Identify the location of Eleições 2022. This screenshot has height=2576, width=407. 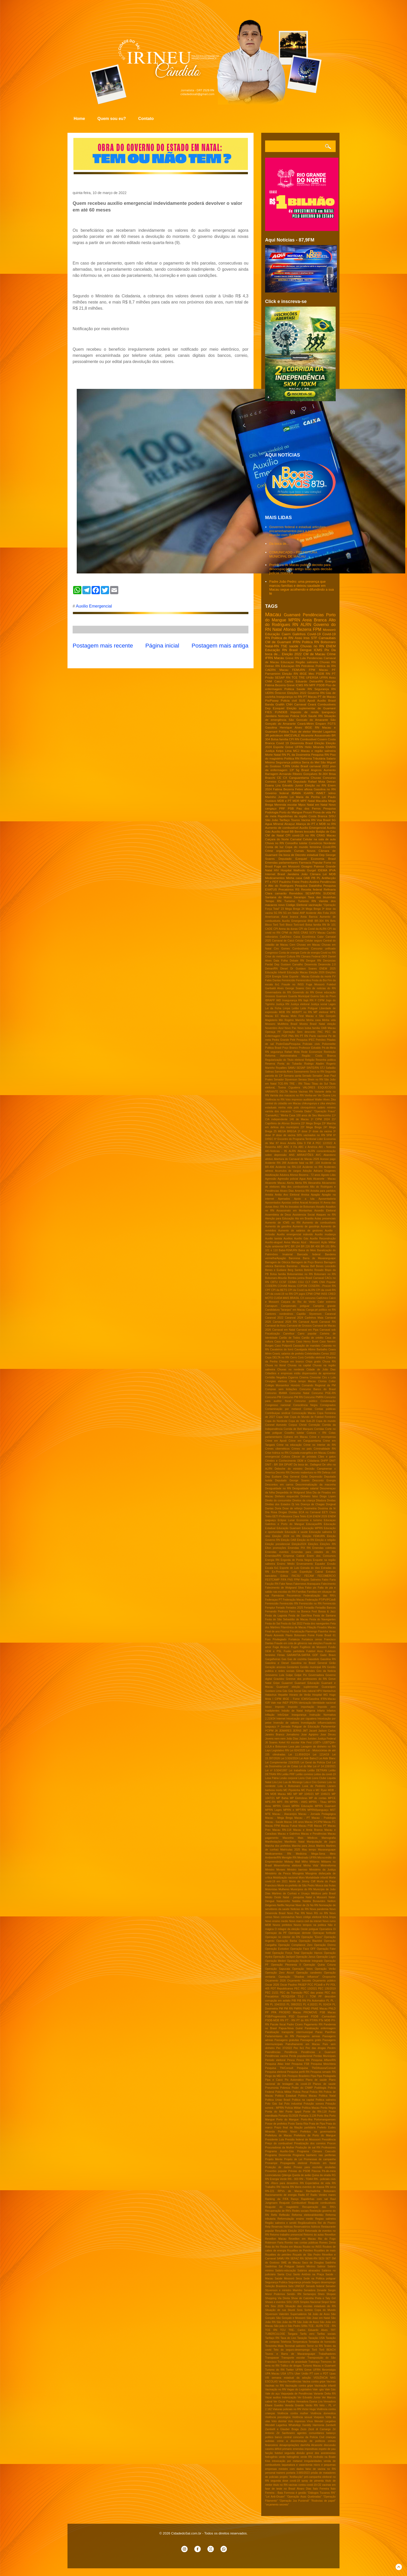
(296, 692).